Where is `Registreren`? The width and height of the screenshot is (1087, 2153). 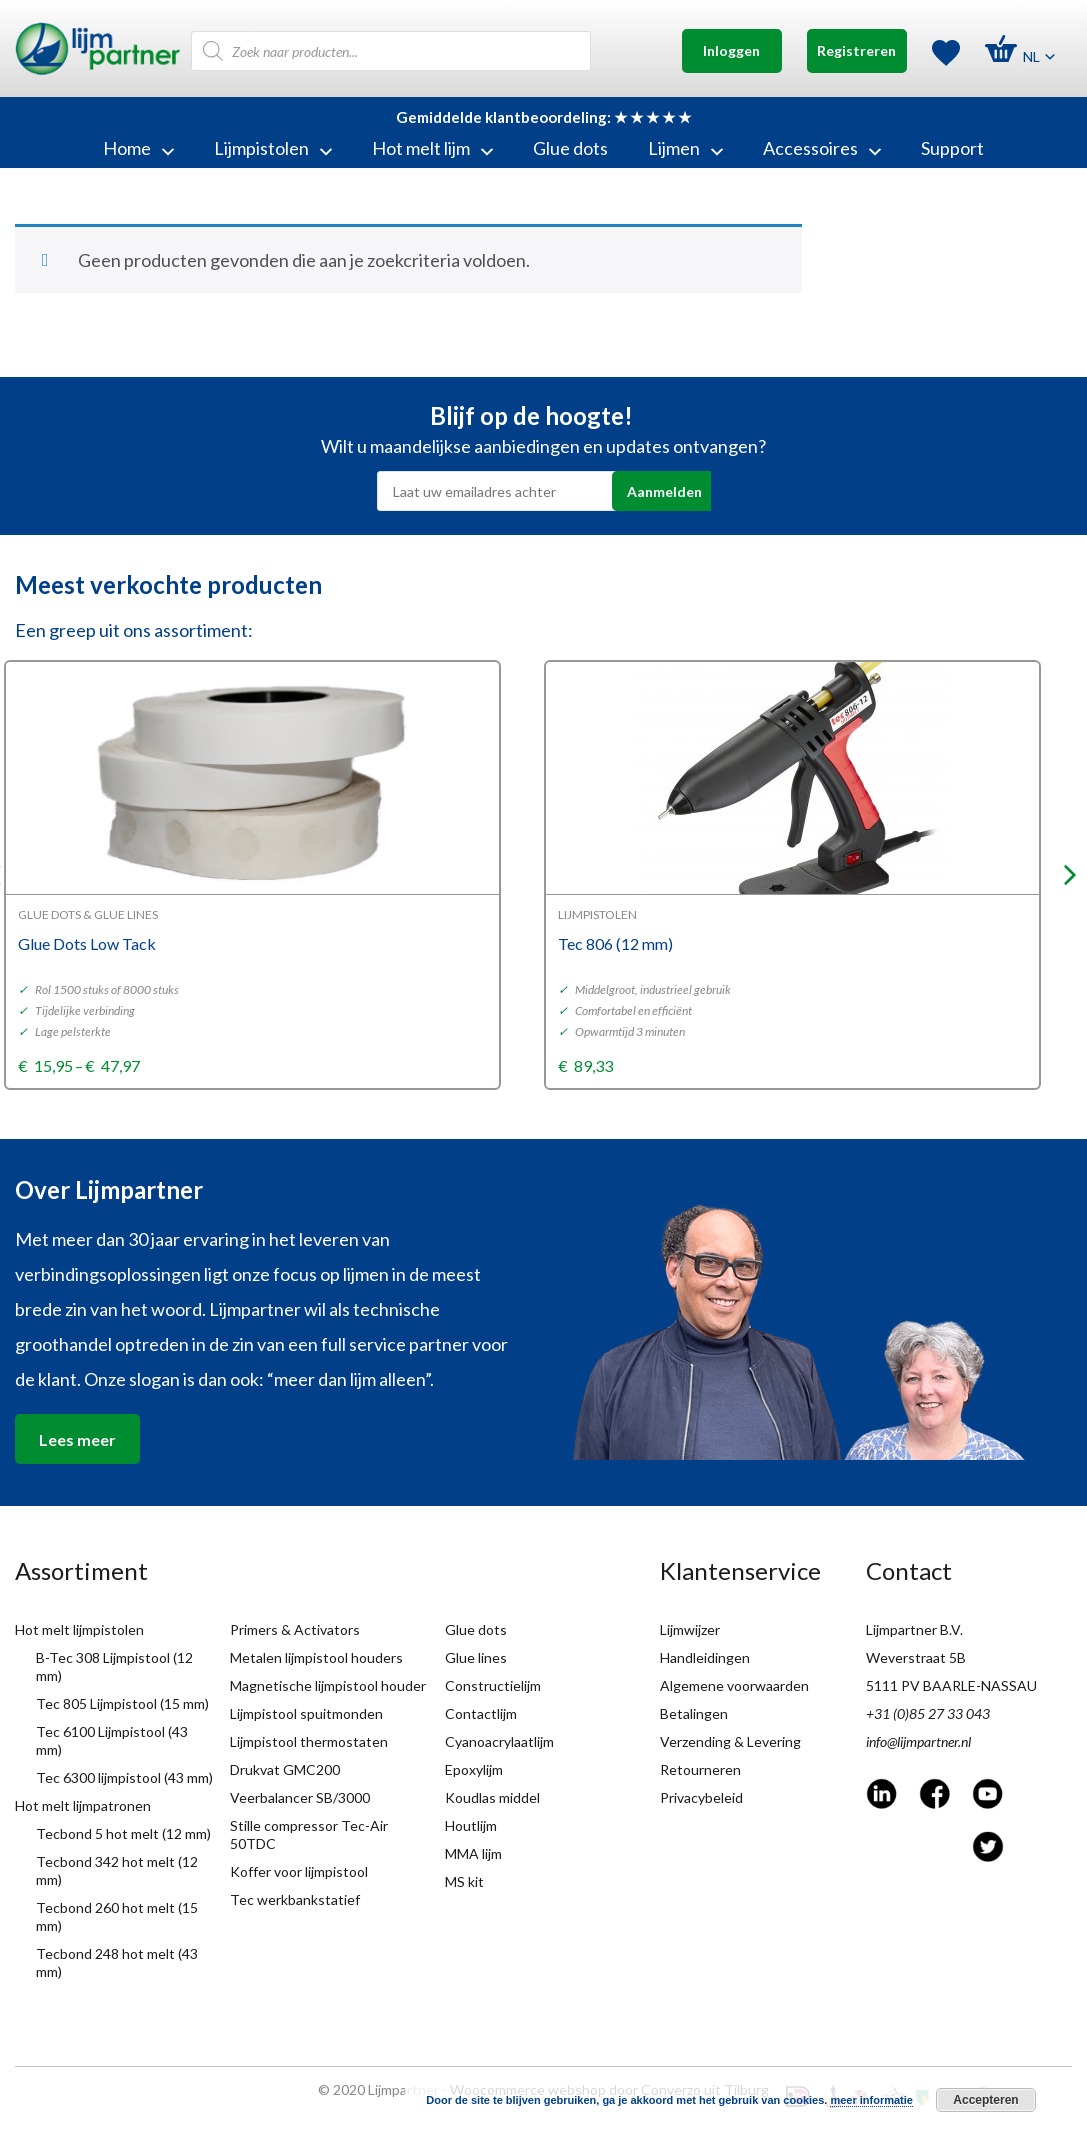 Registreren is located at coordinates (856, 50).